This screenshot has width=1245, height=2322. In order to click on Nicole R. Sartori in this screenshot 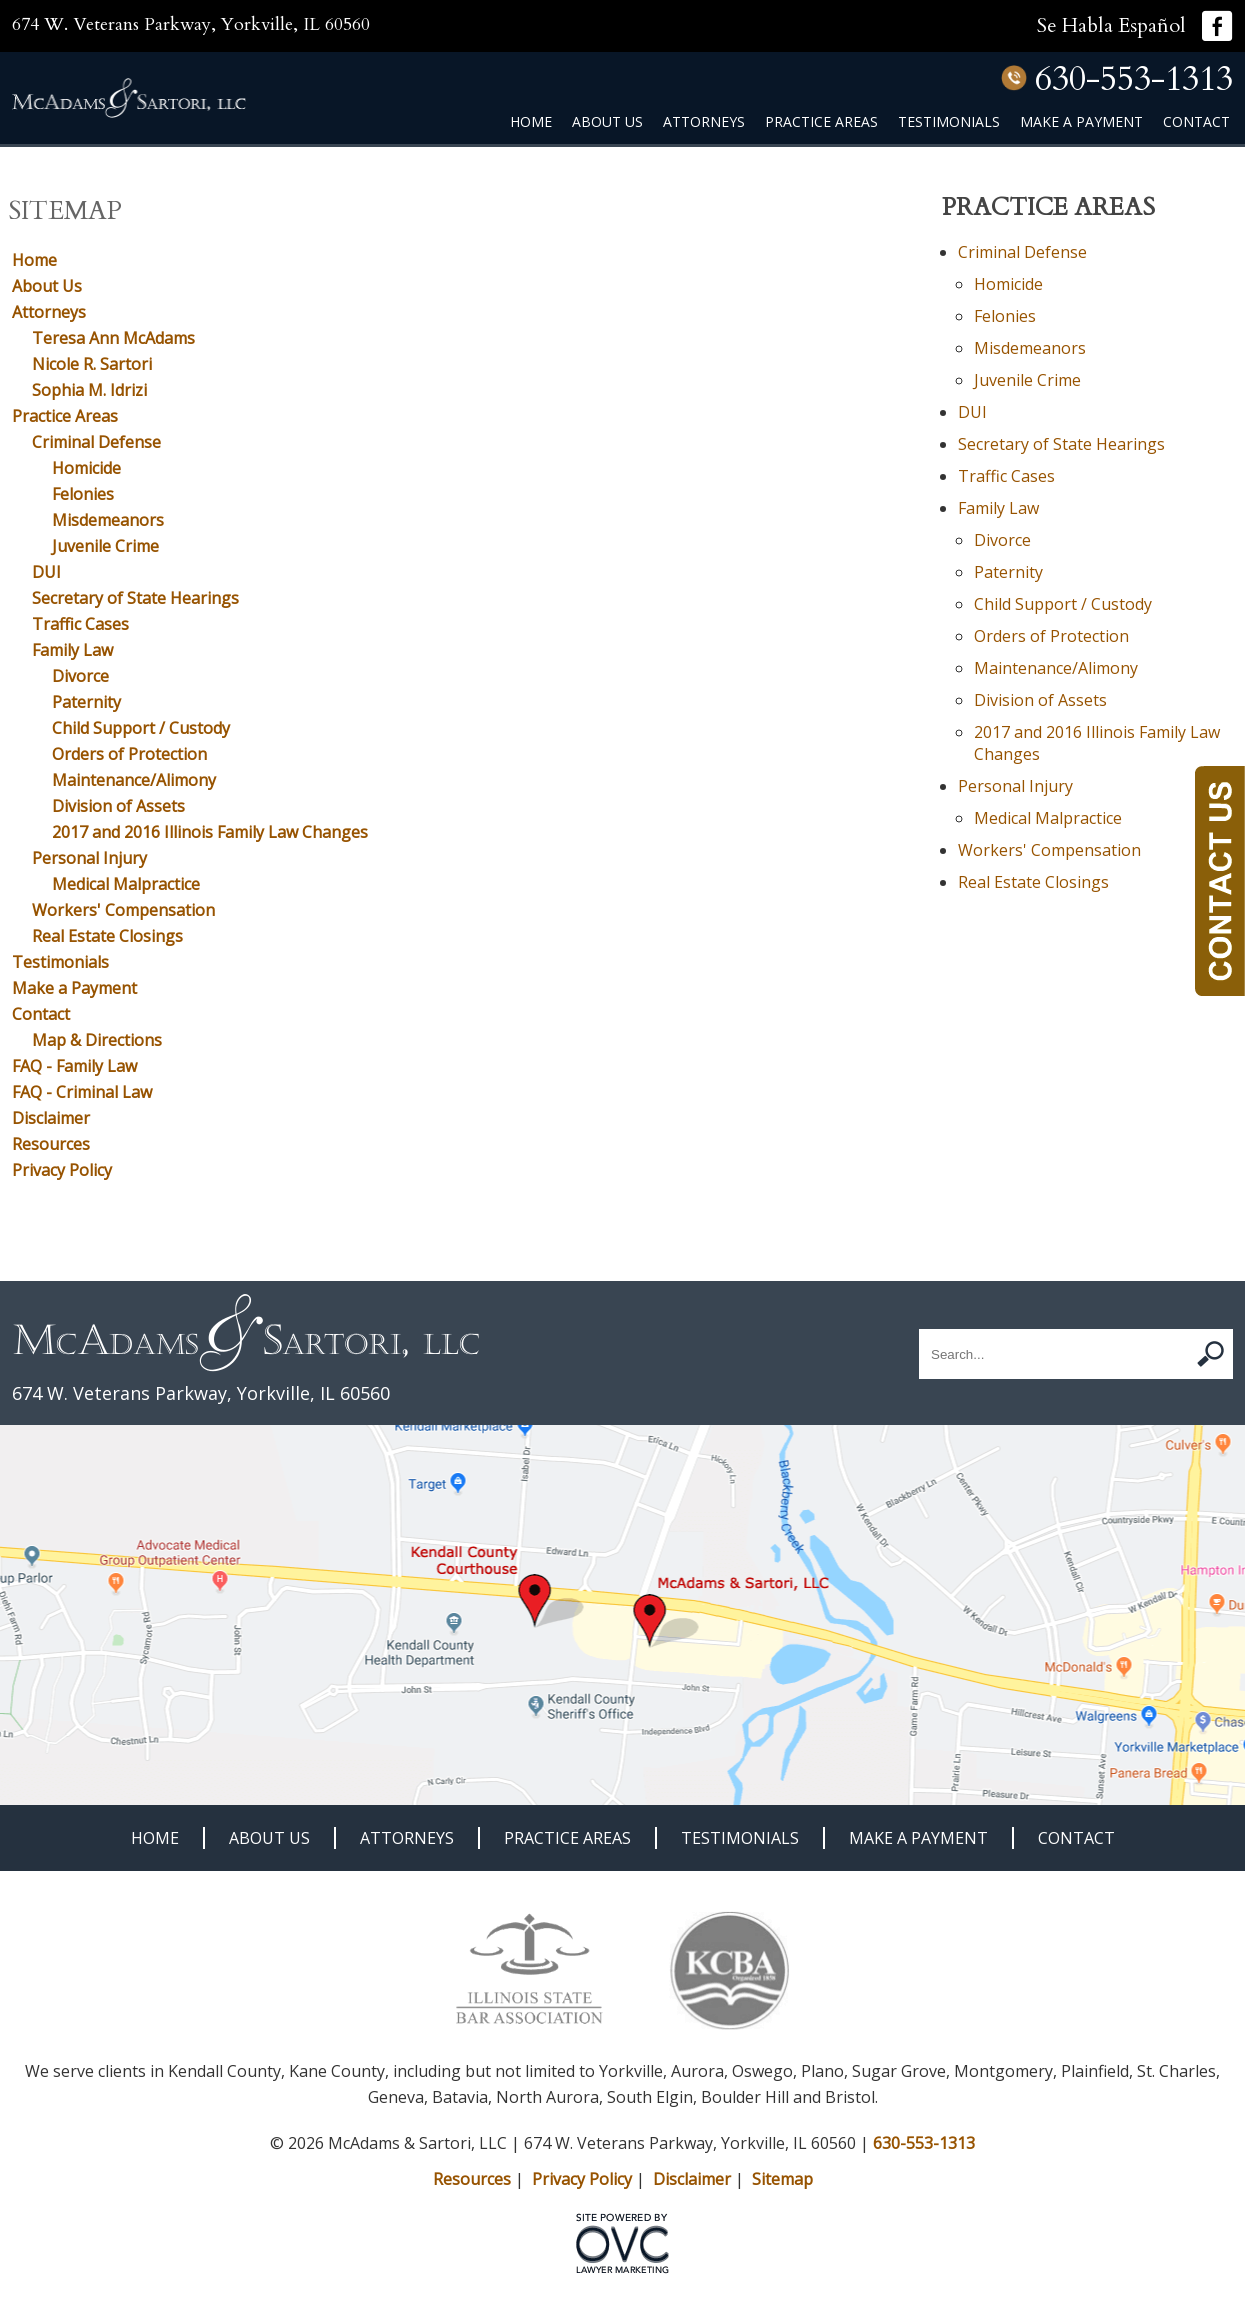, I will do `click(92, 364)`.